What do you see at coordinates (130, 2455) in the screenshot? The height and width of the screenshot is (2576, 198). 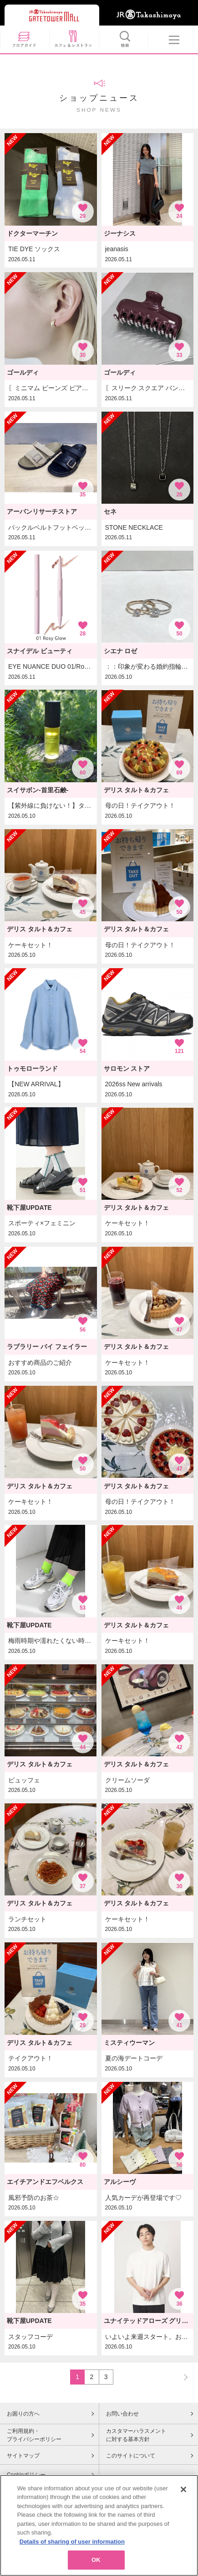 I see `このサイトについて` at bounding box center [130, 2455].